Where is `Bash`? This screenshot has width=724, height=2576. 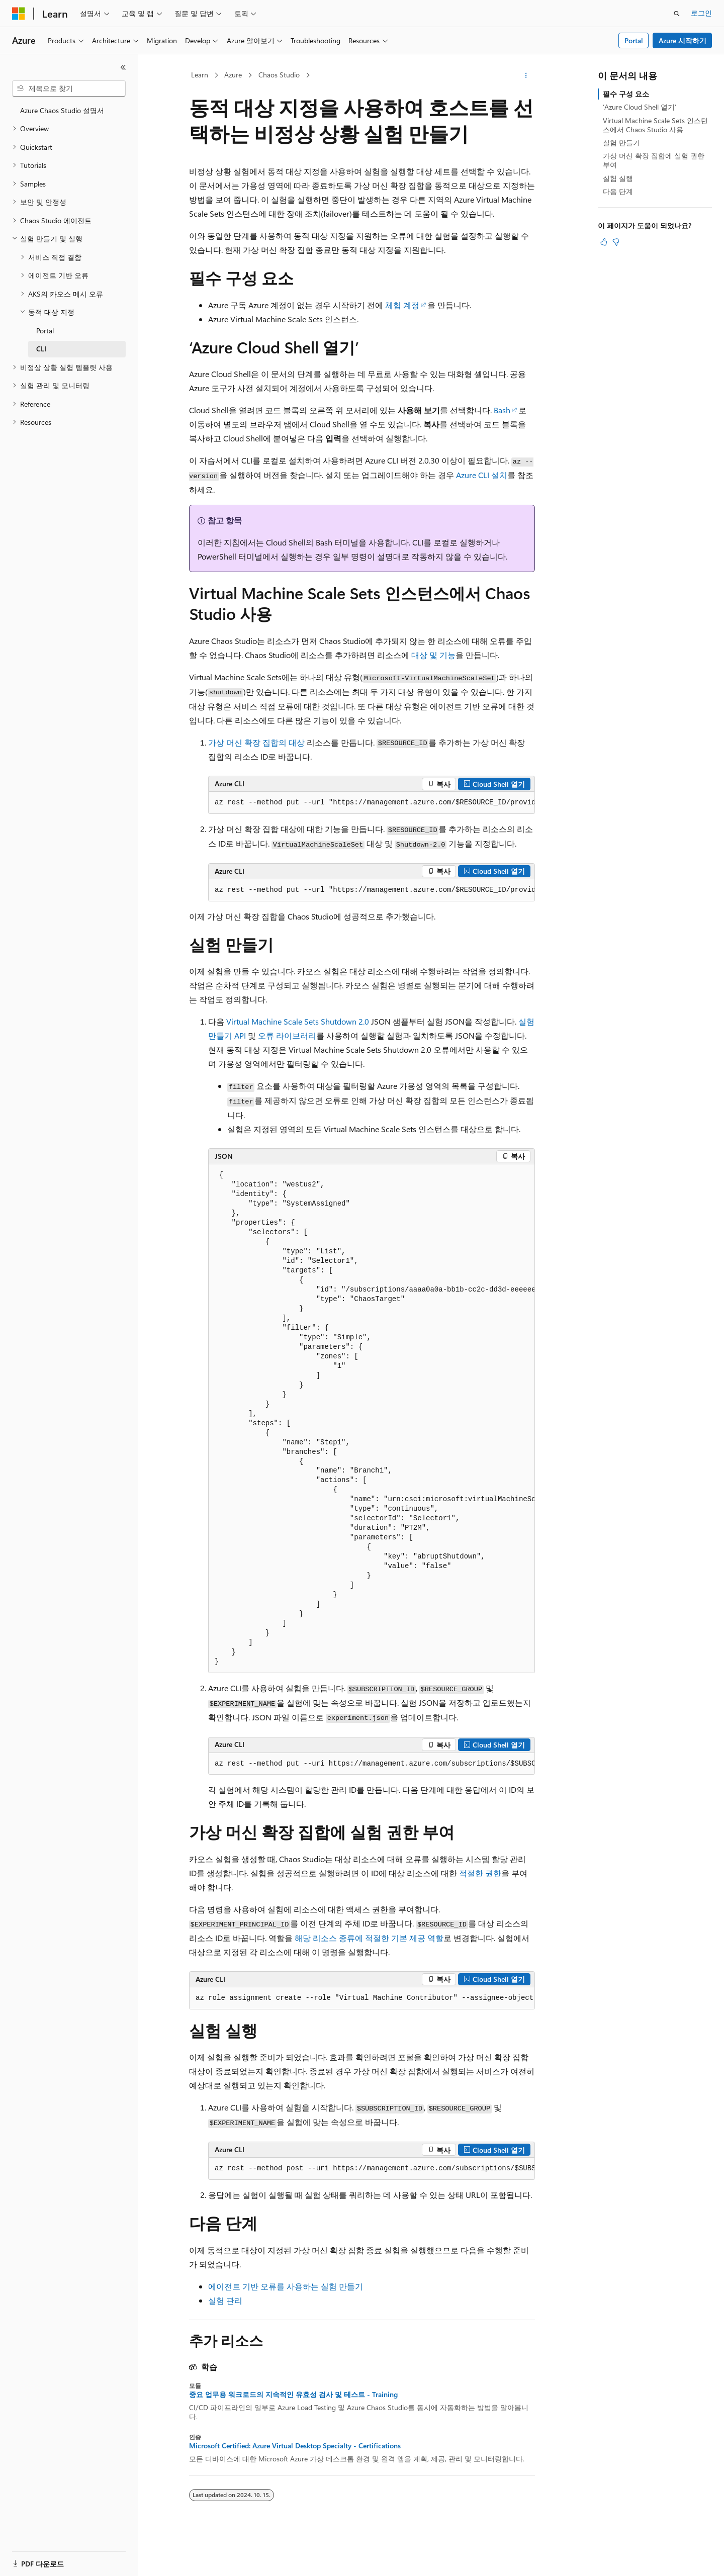
Bash is located at coordinates (502, 410).